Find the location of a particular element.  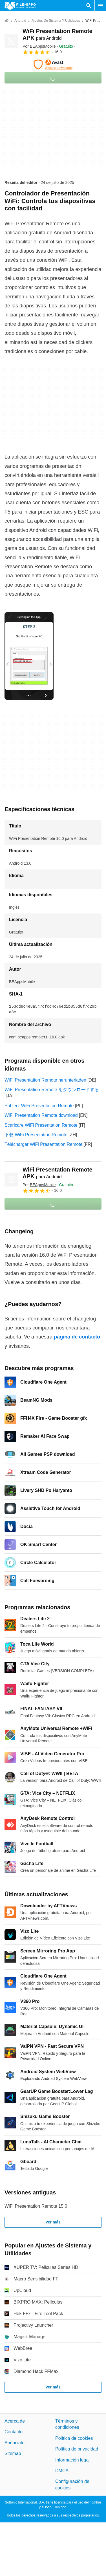

[Inicio] is located at coordinates (7, 20).